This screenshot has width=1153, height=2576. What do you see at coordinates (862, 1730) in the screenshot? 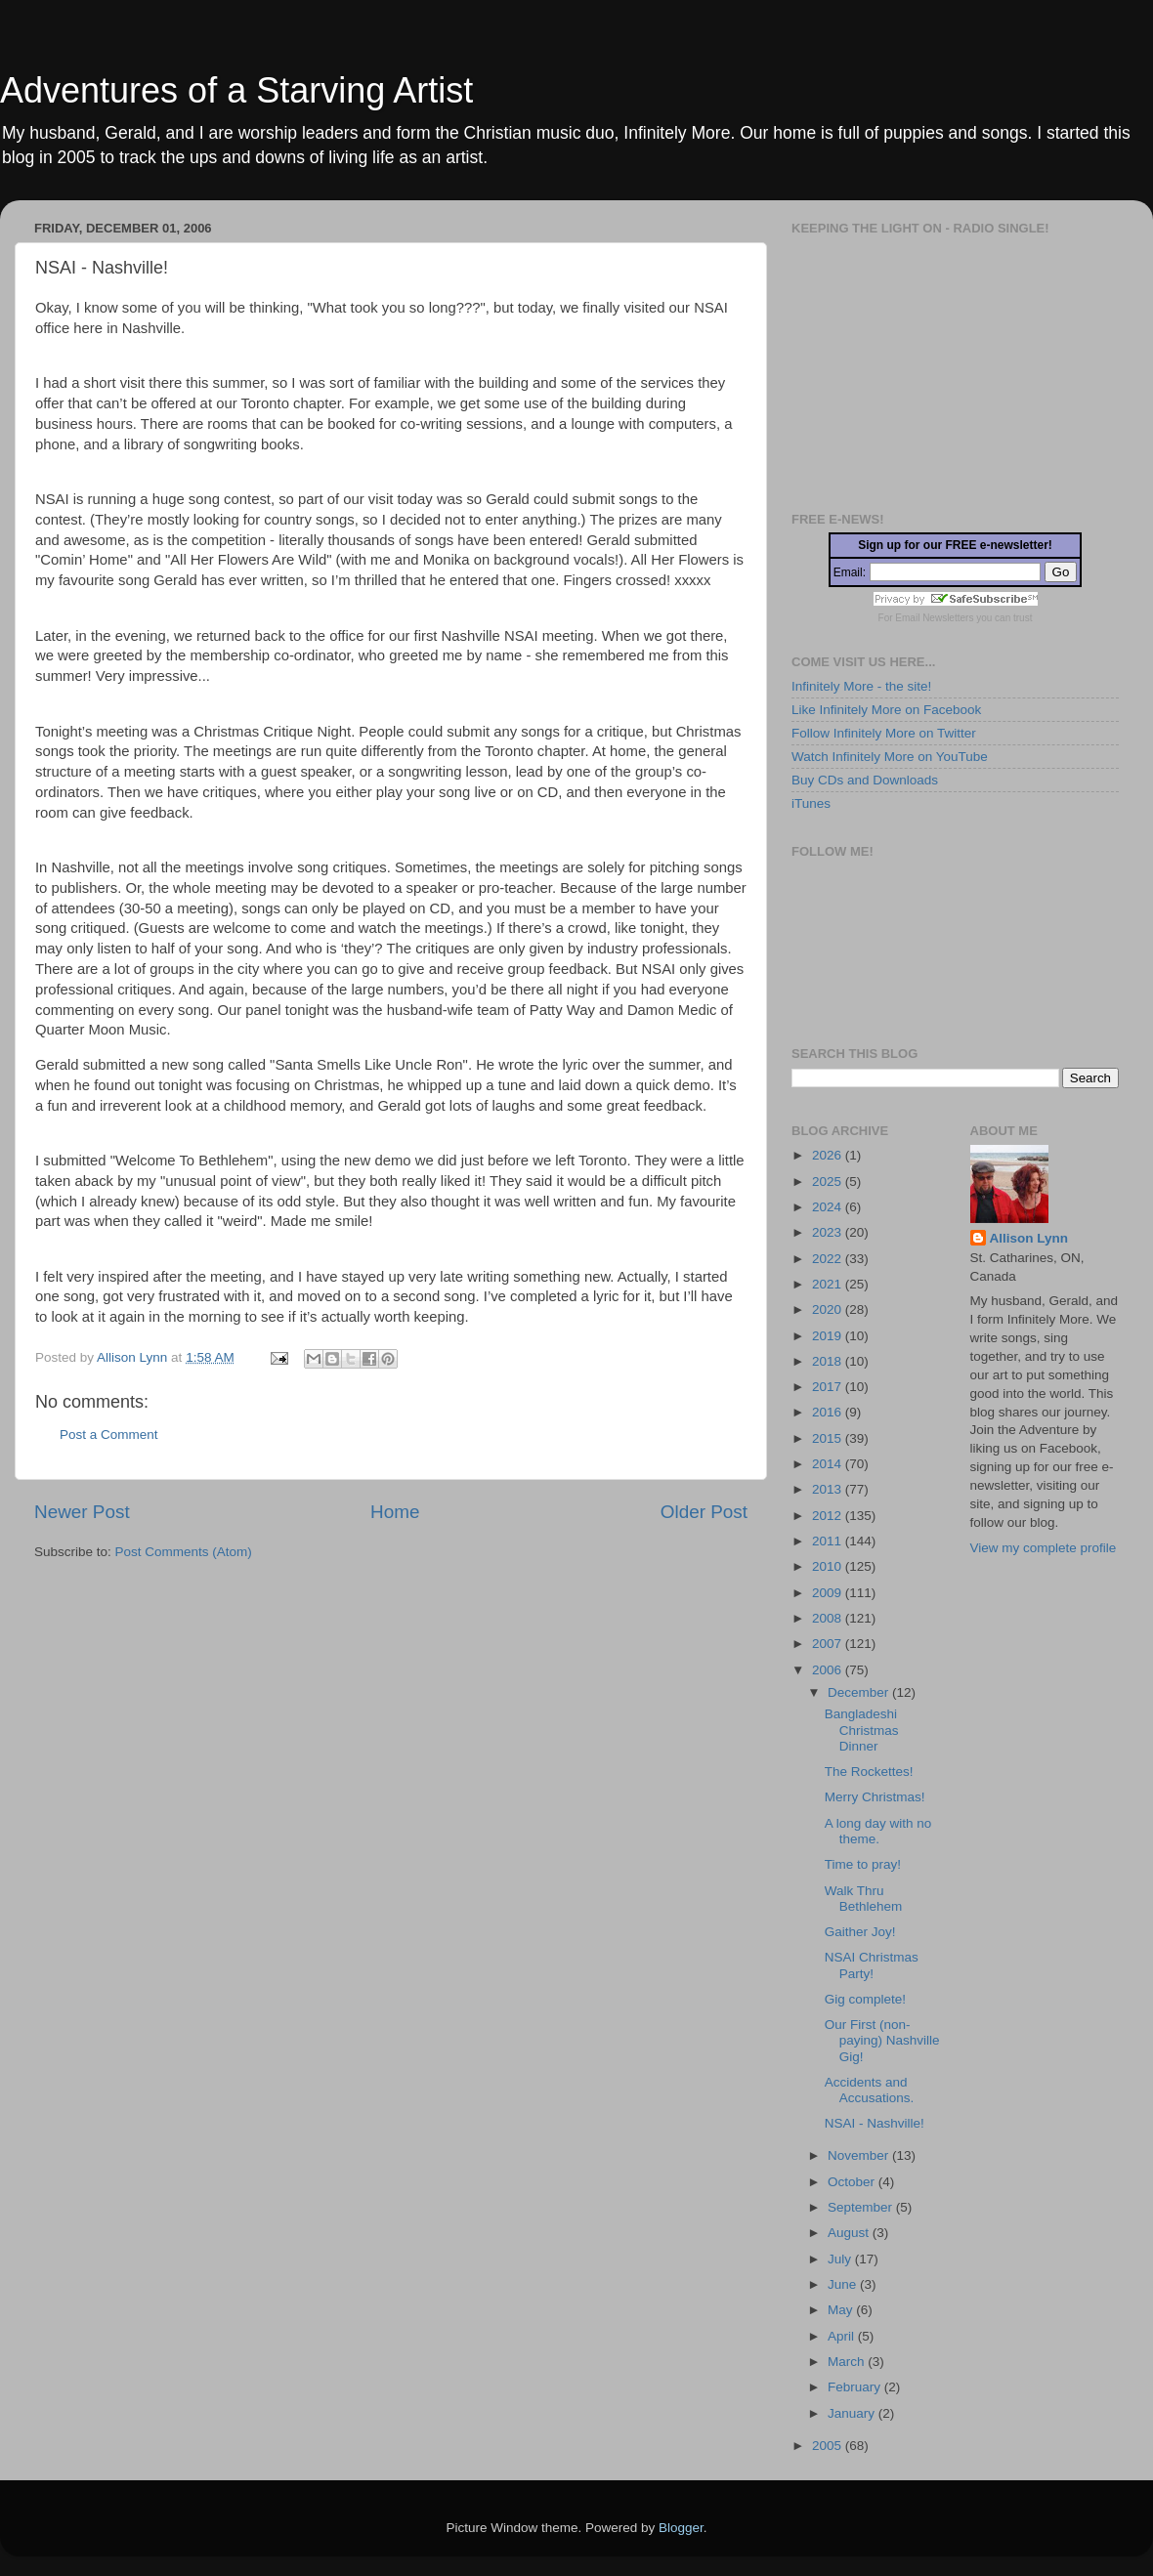
I see `Bangladeshi Christmas Dinner` at bounding box center [862, 1730].